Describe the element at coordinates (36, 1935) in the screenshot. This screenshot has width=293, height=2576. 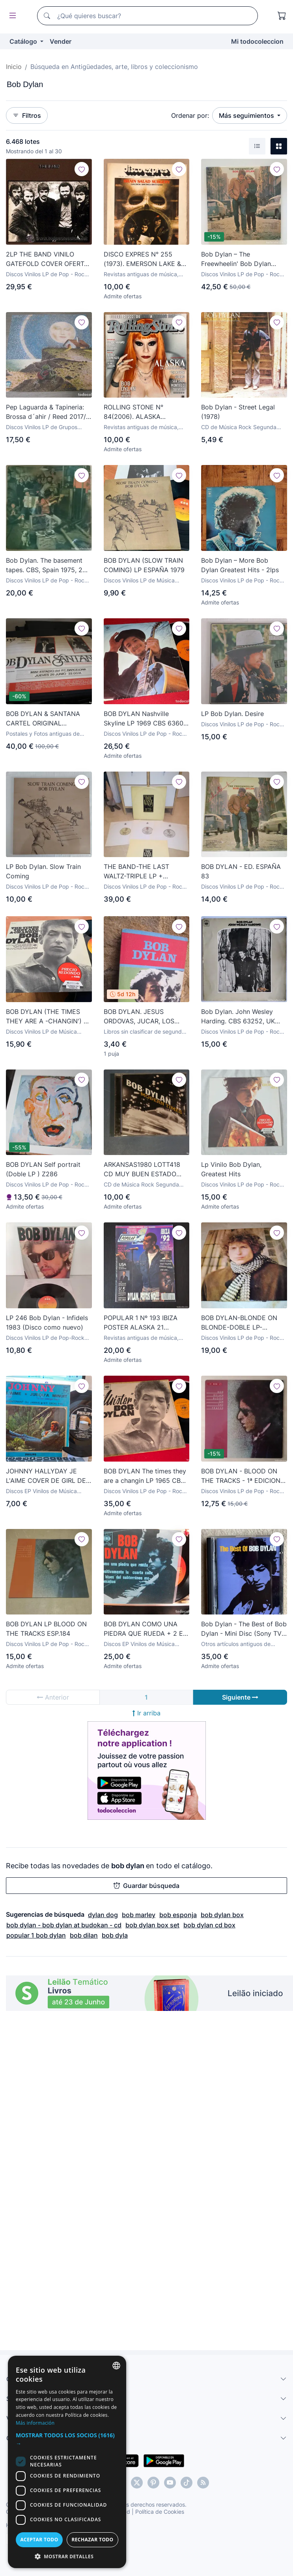
I see `popular 1 bob dylan` at that location.